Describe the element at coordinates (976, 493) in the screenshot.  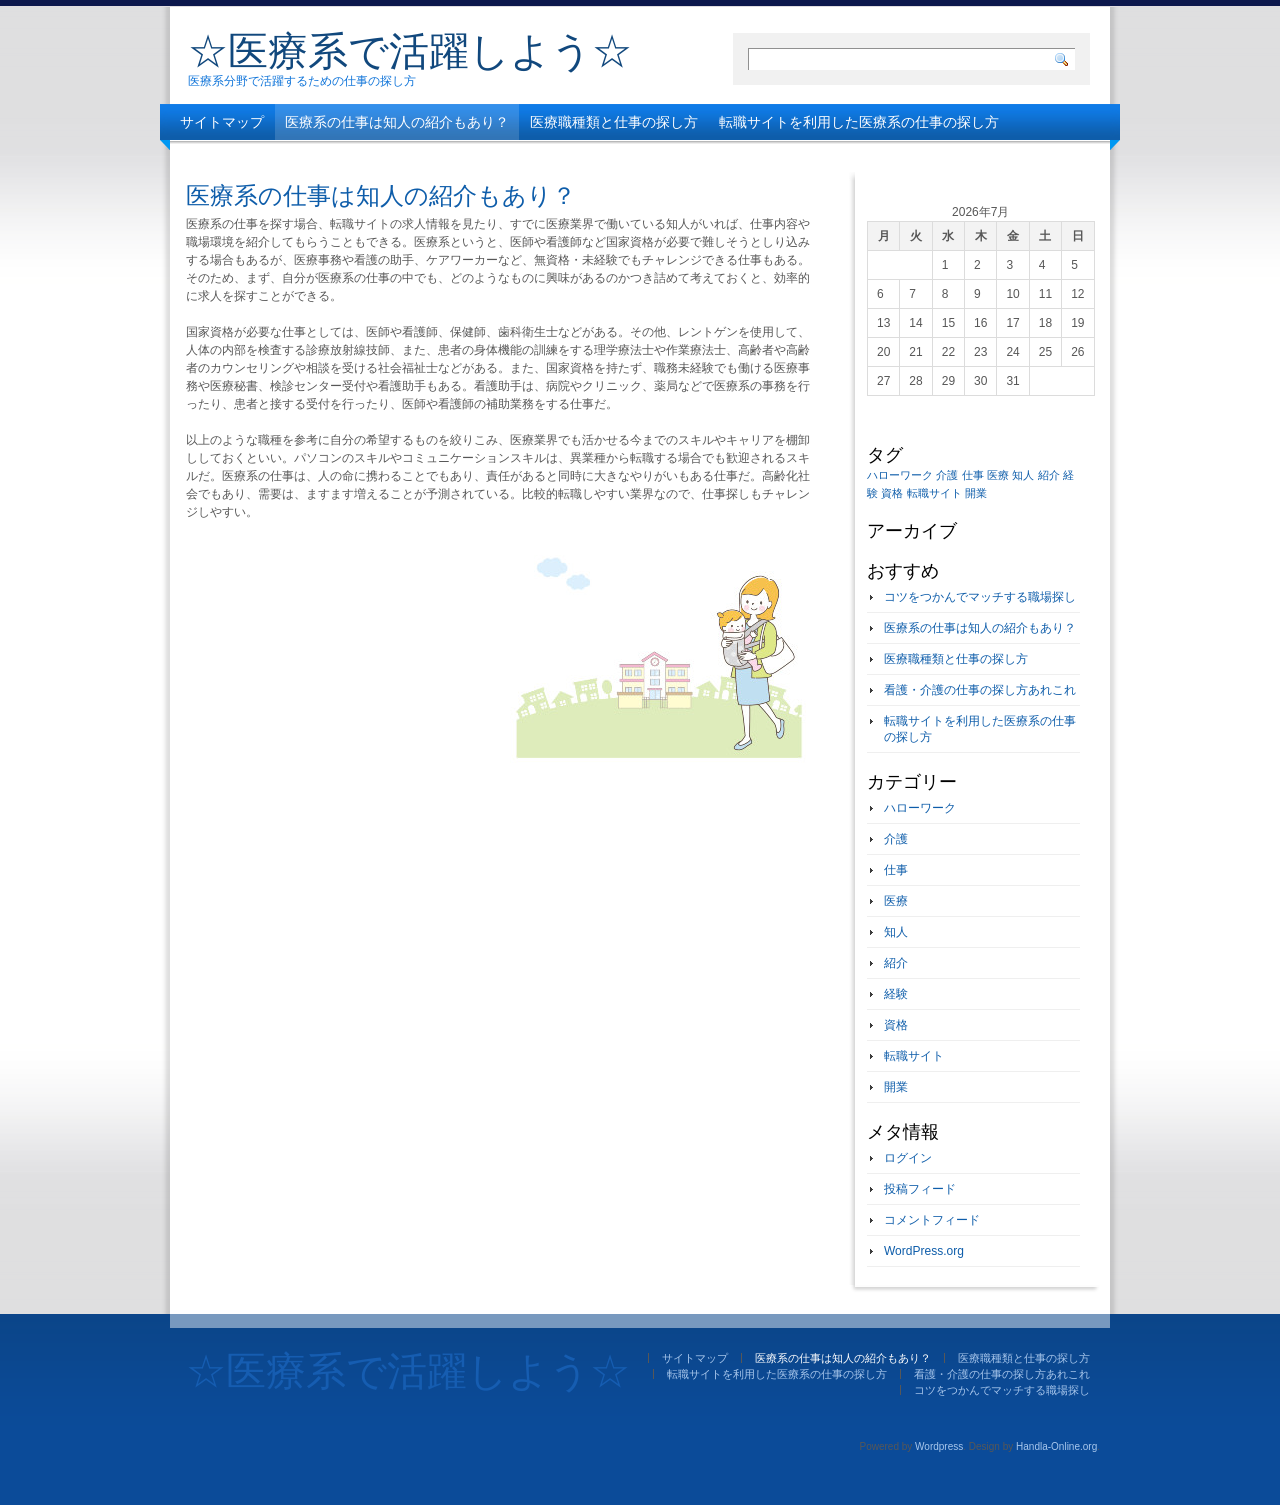
I see `開業 [開業 (1個の項目)]` at that location.